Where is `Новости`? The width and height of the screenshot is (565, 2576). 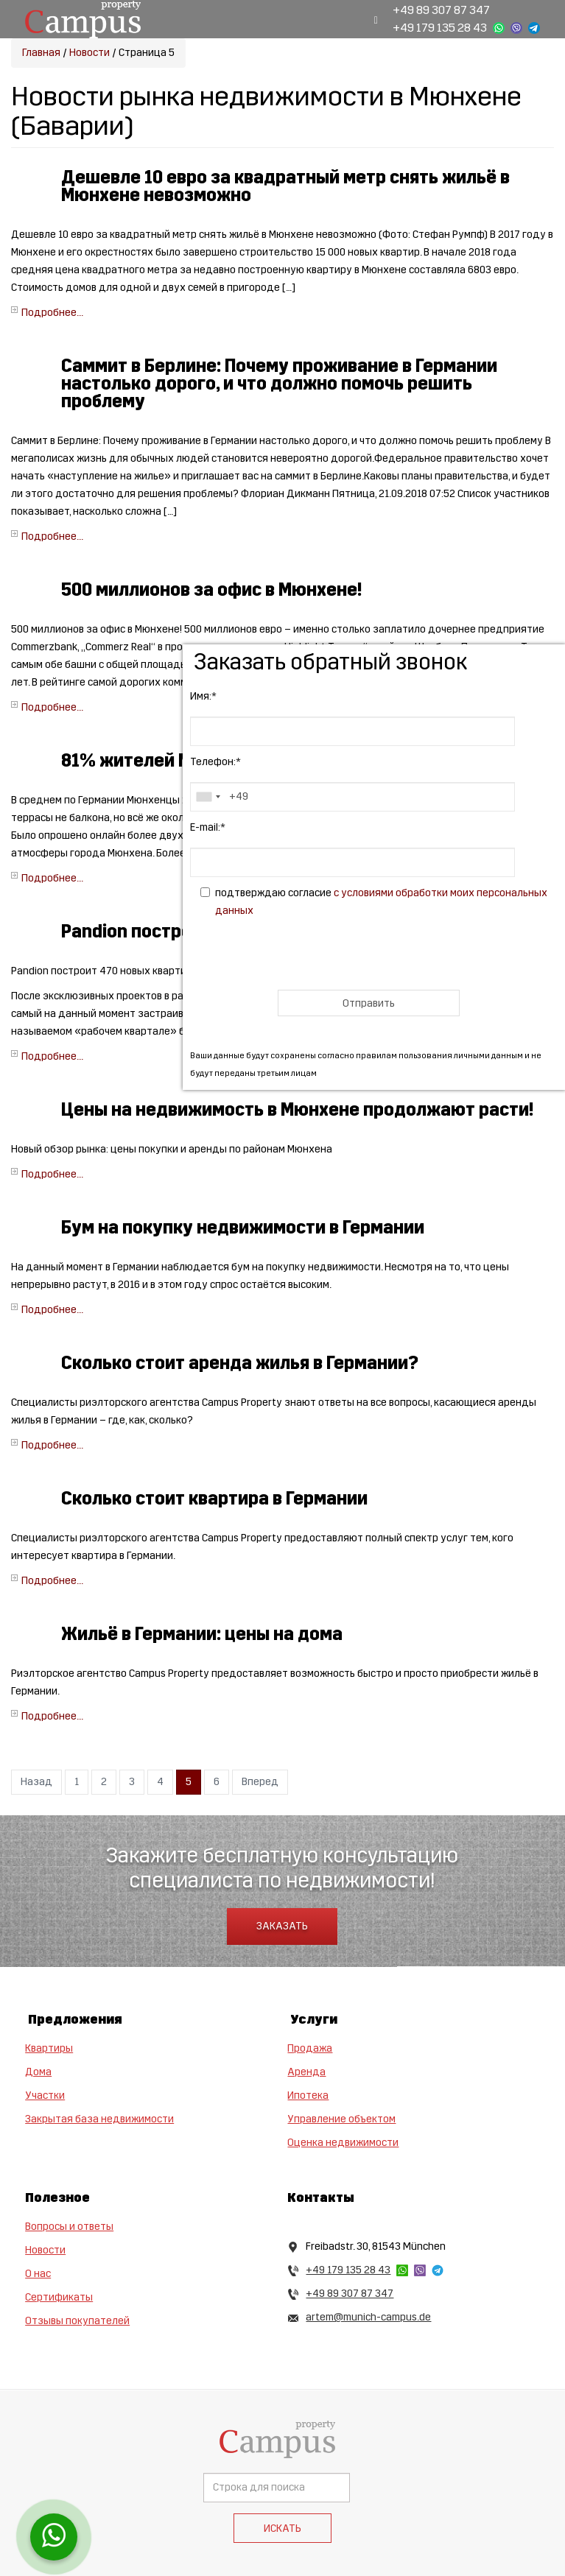 Новости is located at coordinates (89, 52).